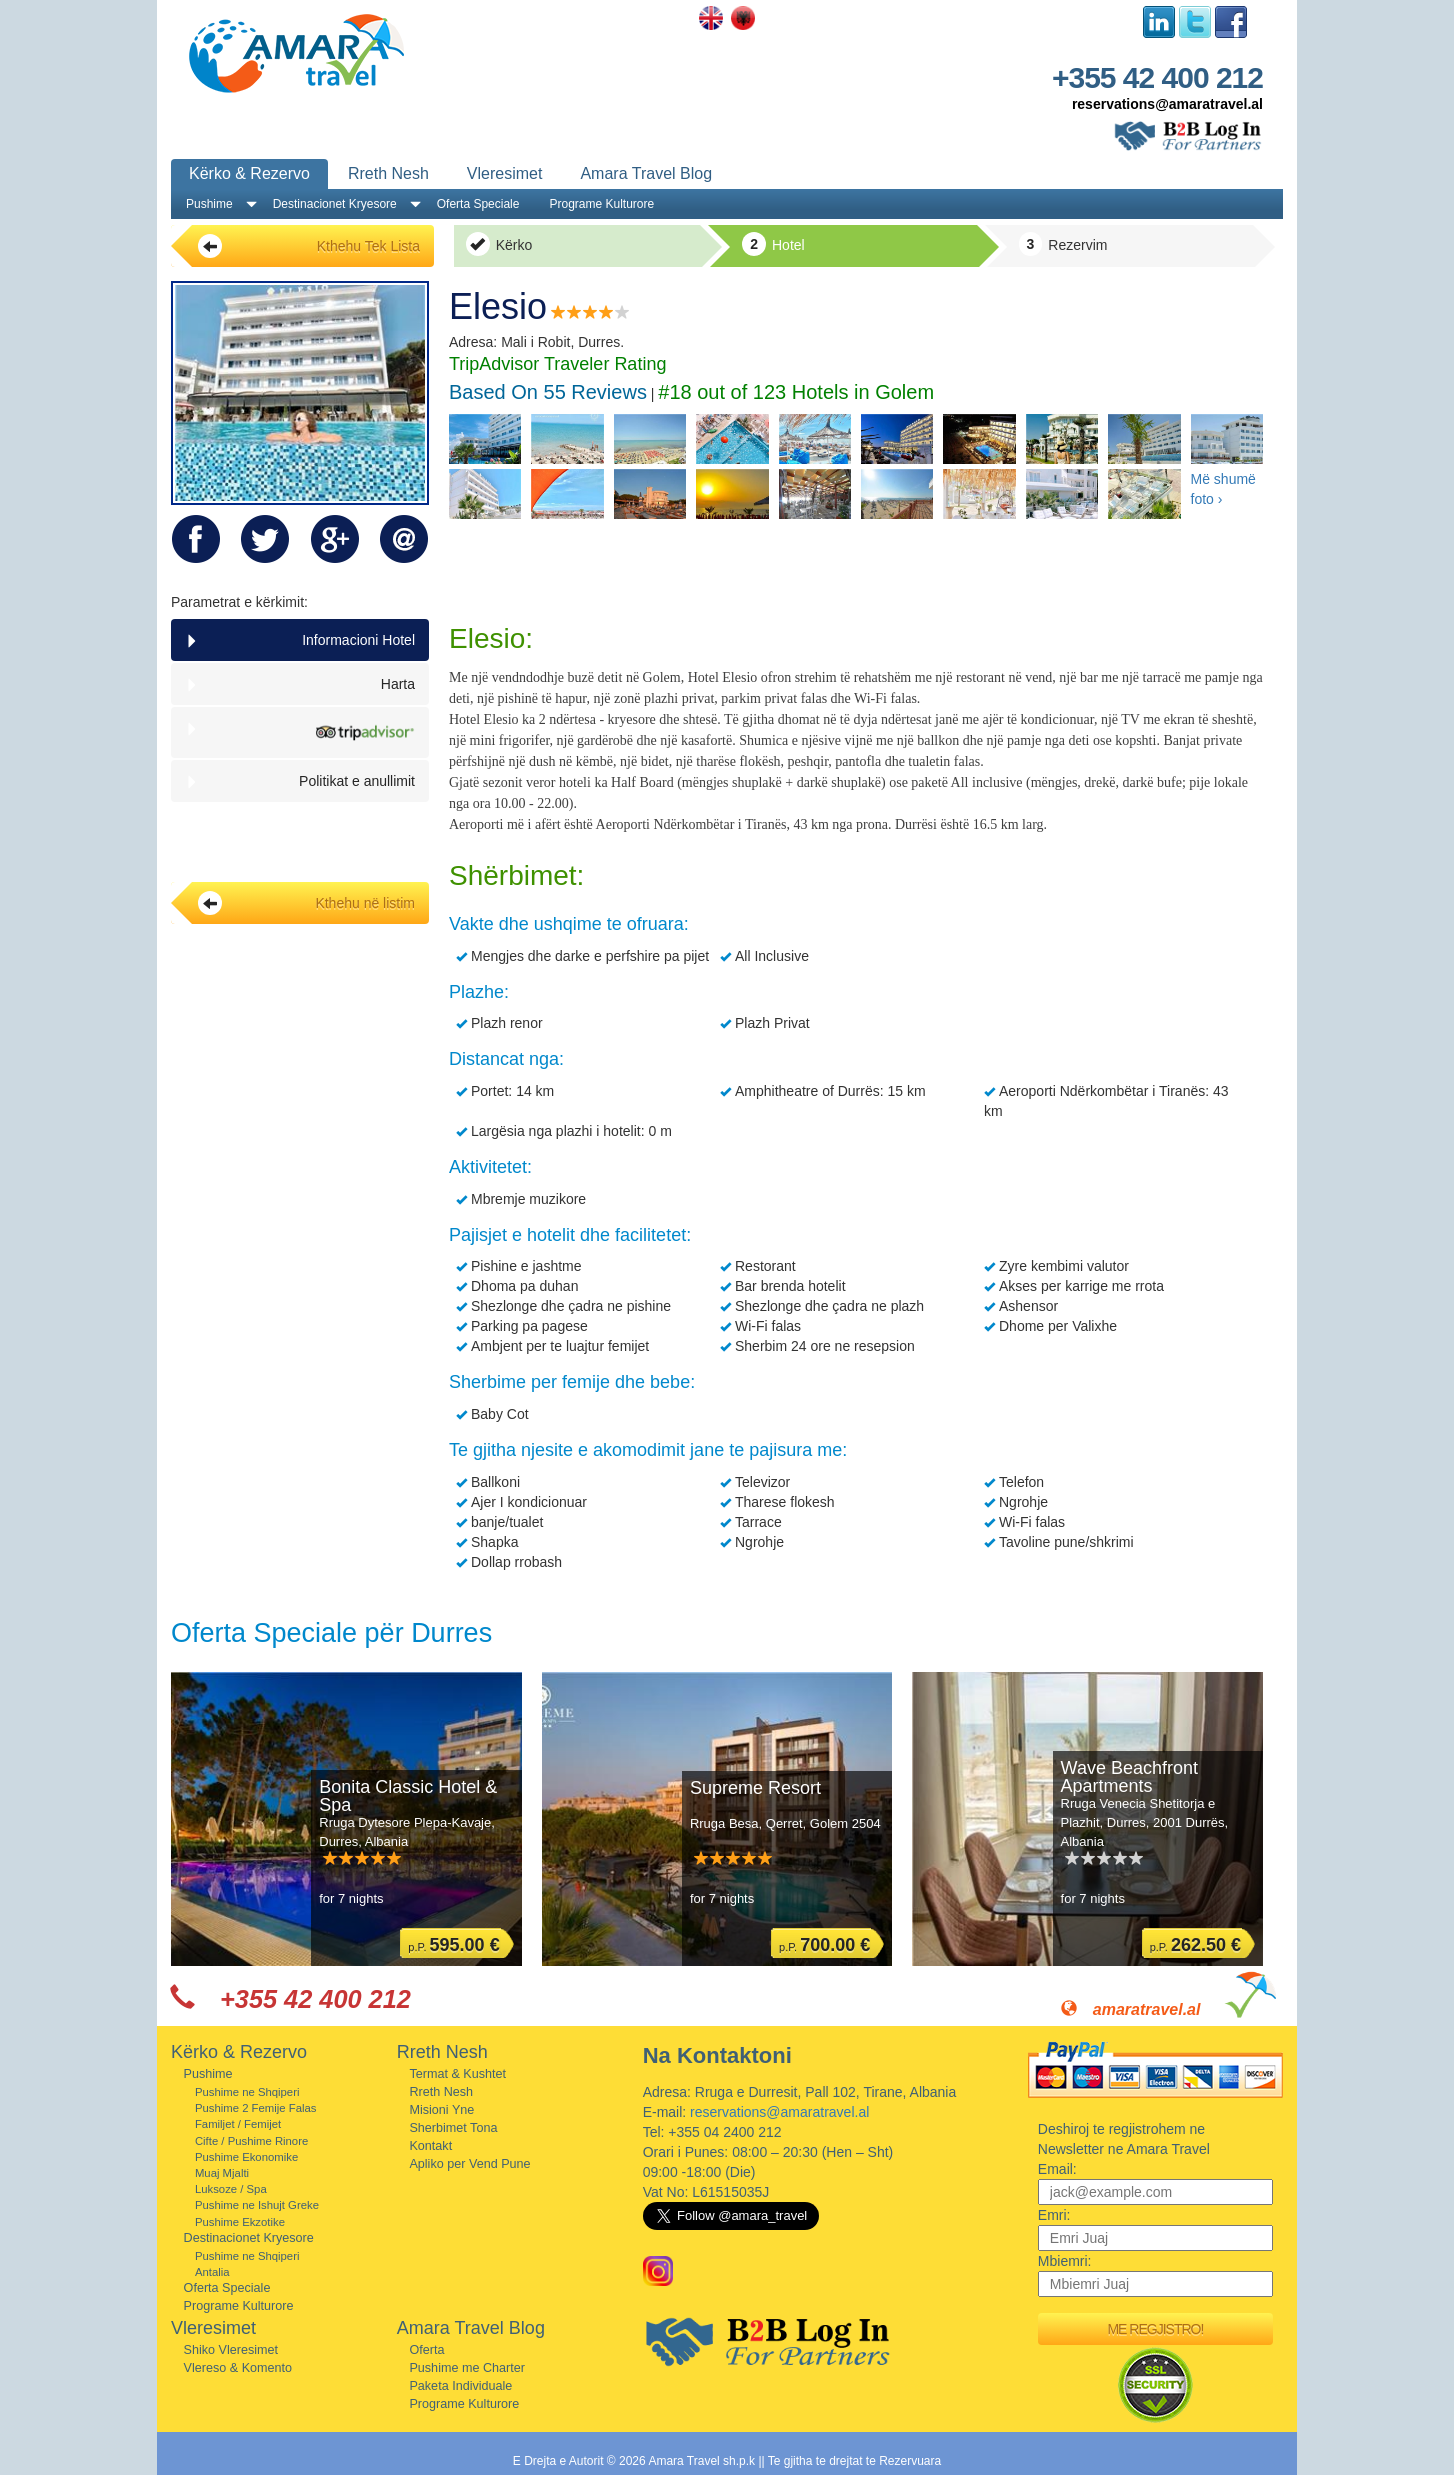 This screenshot has width=1454, height=2475. What do you see at coordinates (249, 173) in the screenshot?
I see `Kërko & Rezervo` at bounding box center [249, 173].